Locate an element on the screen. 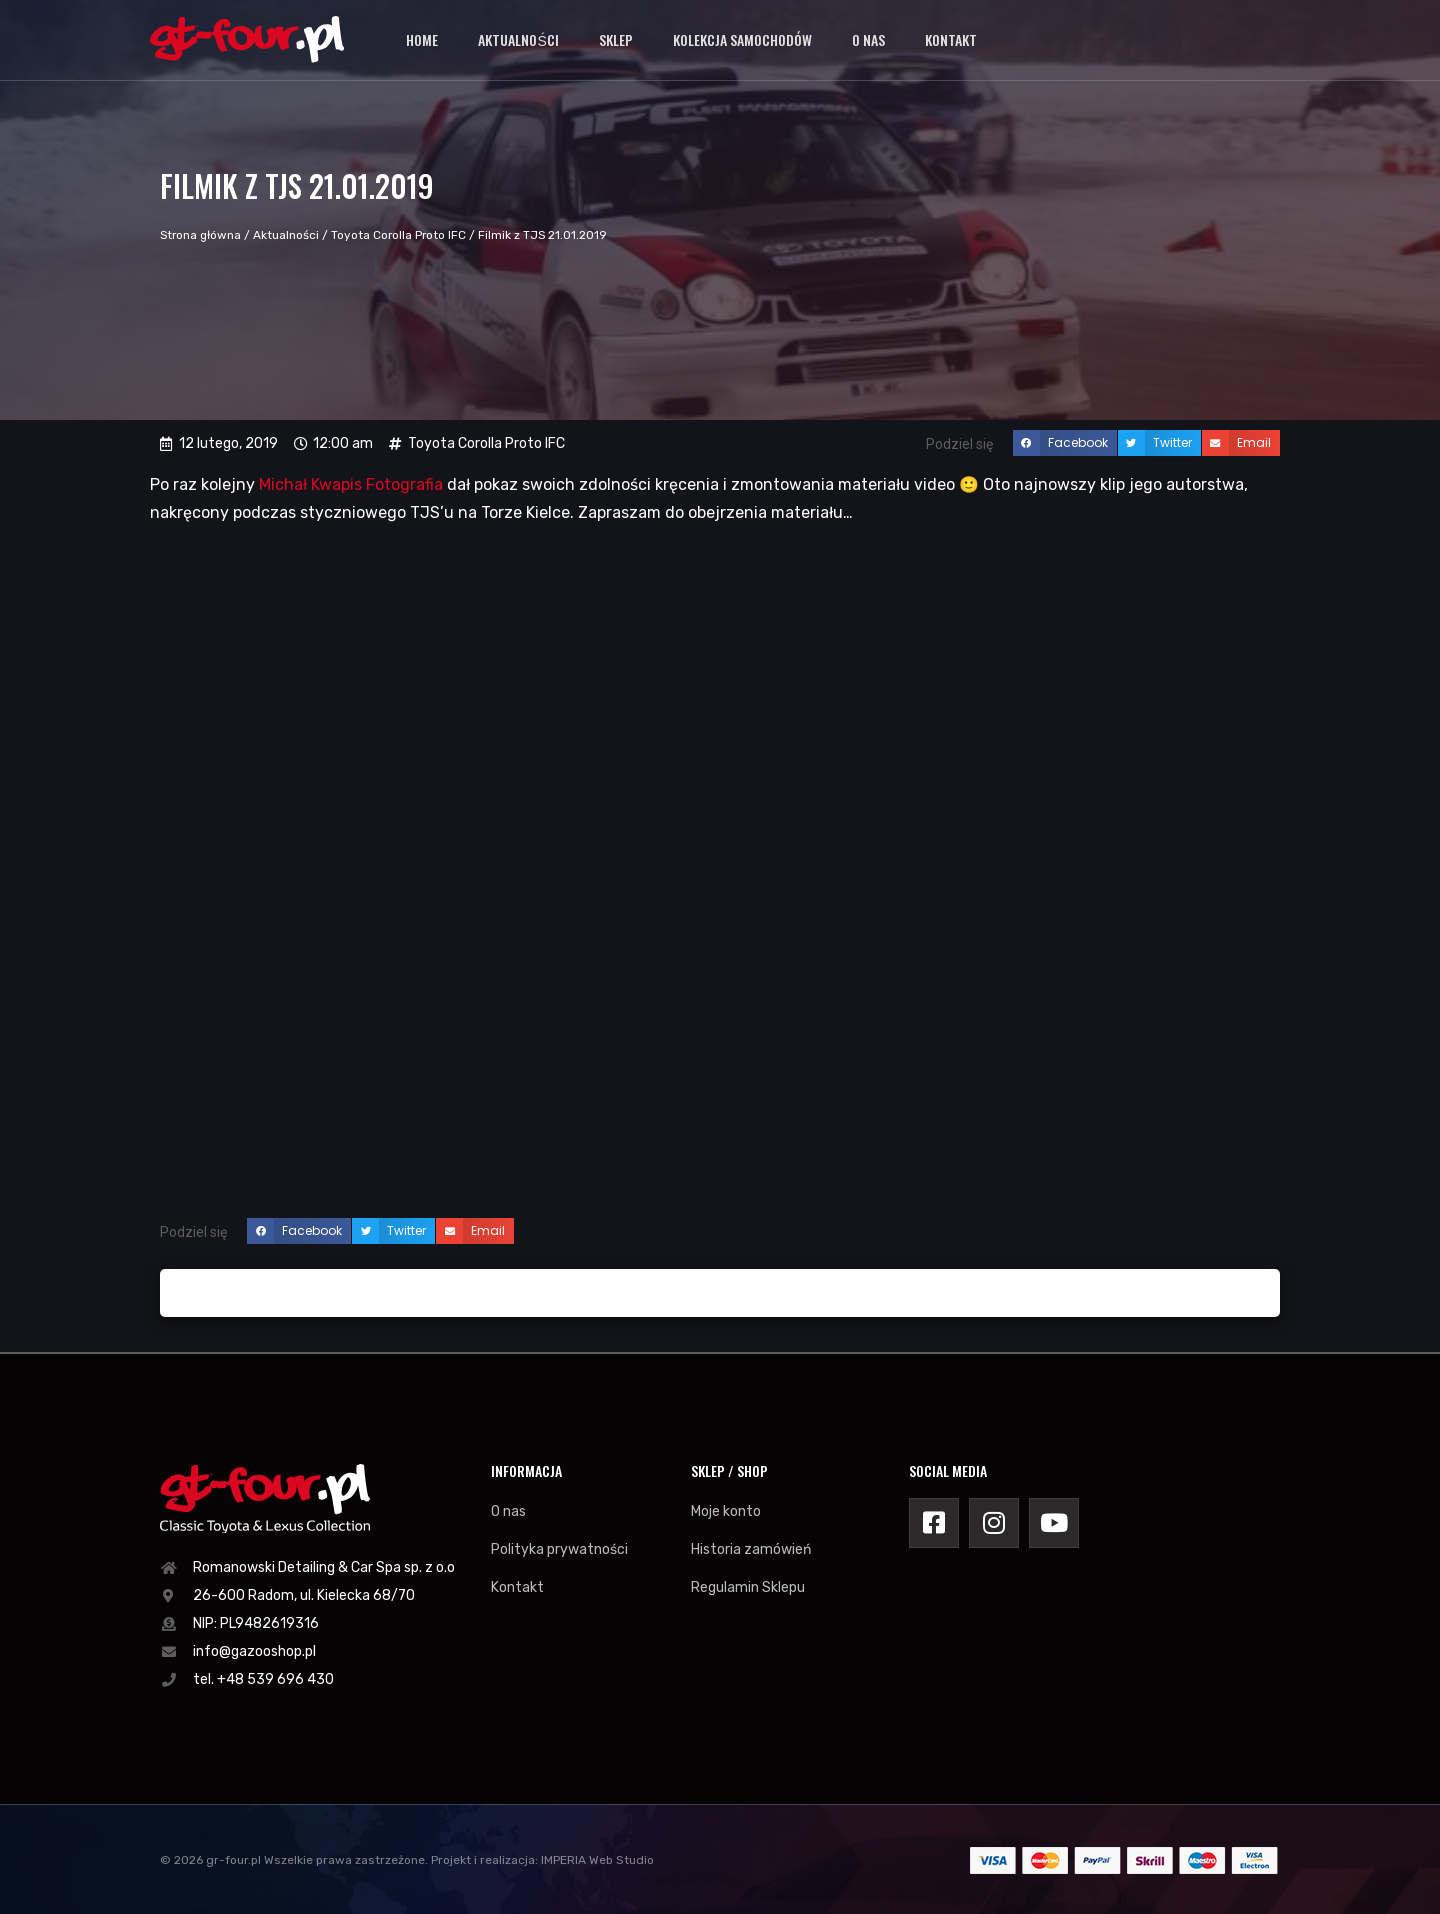 The width and height of the screenshot is (1440, 1914). [button] is located at coordinates (1065, 443).